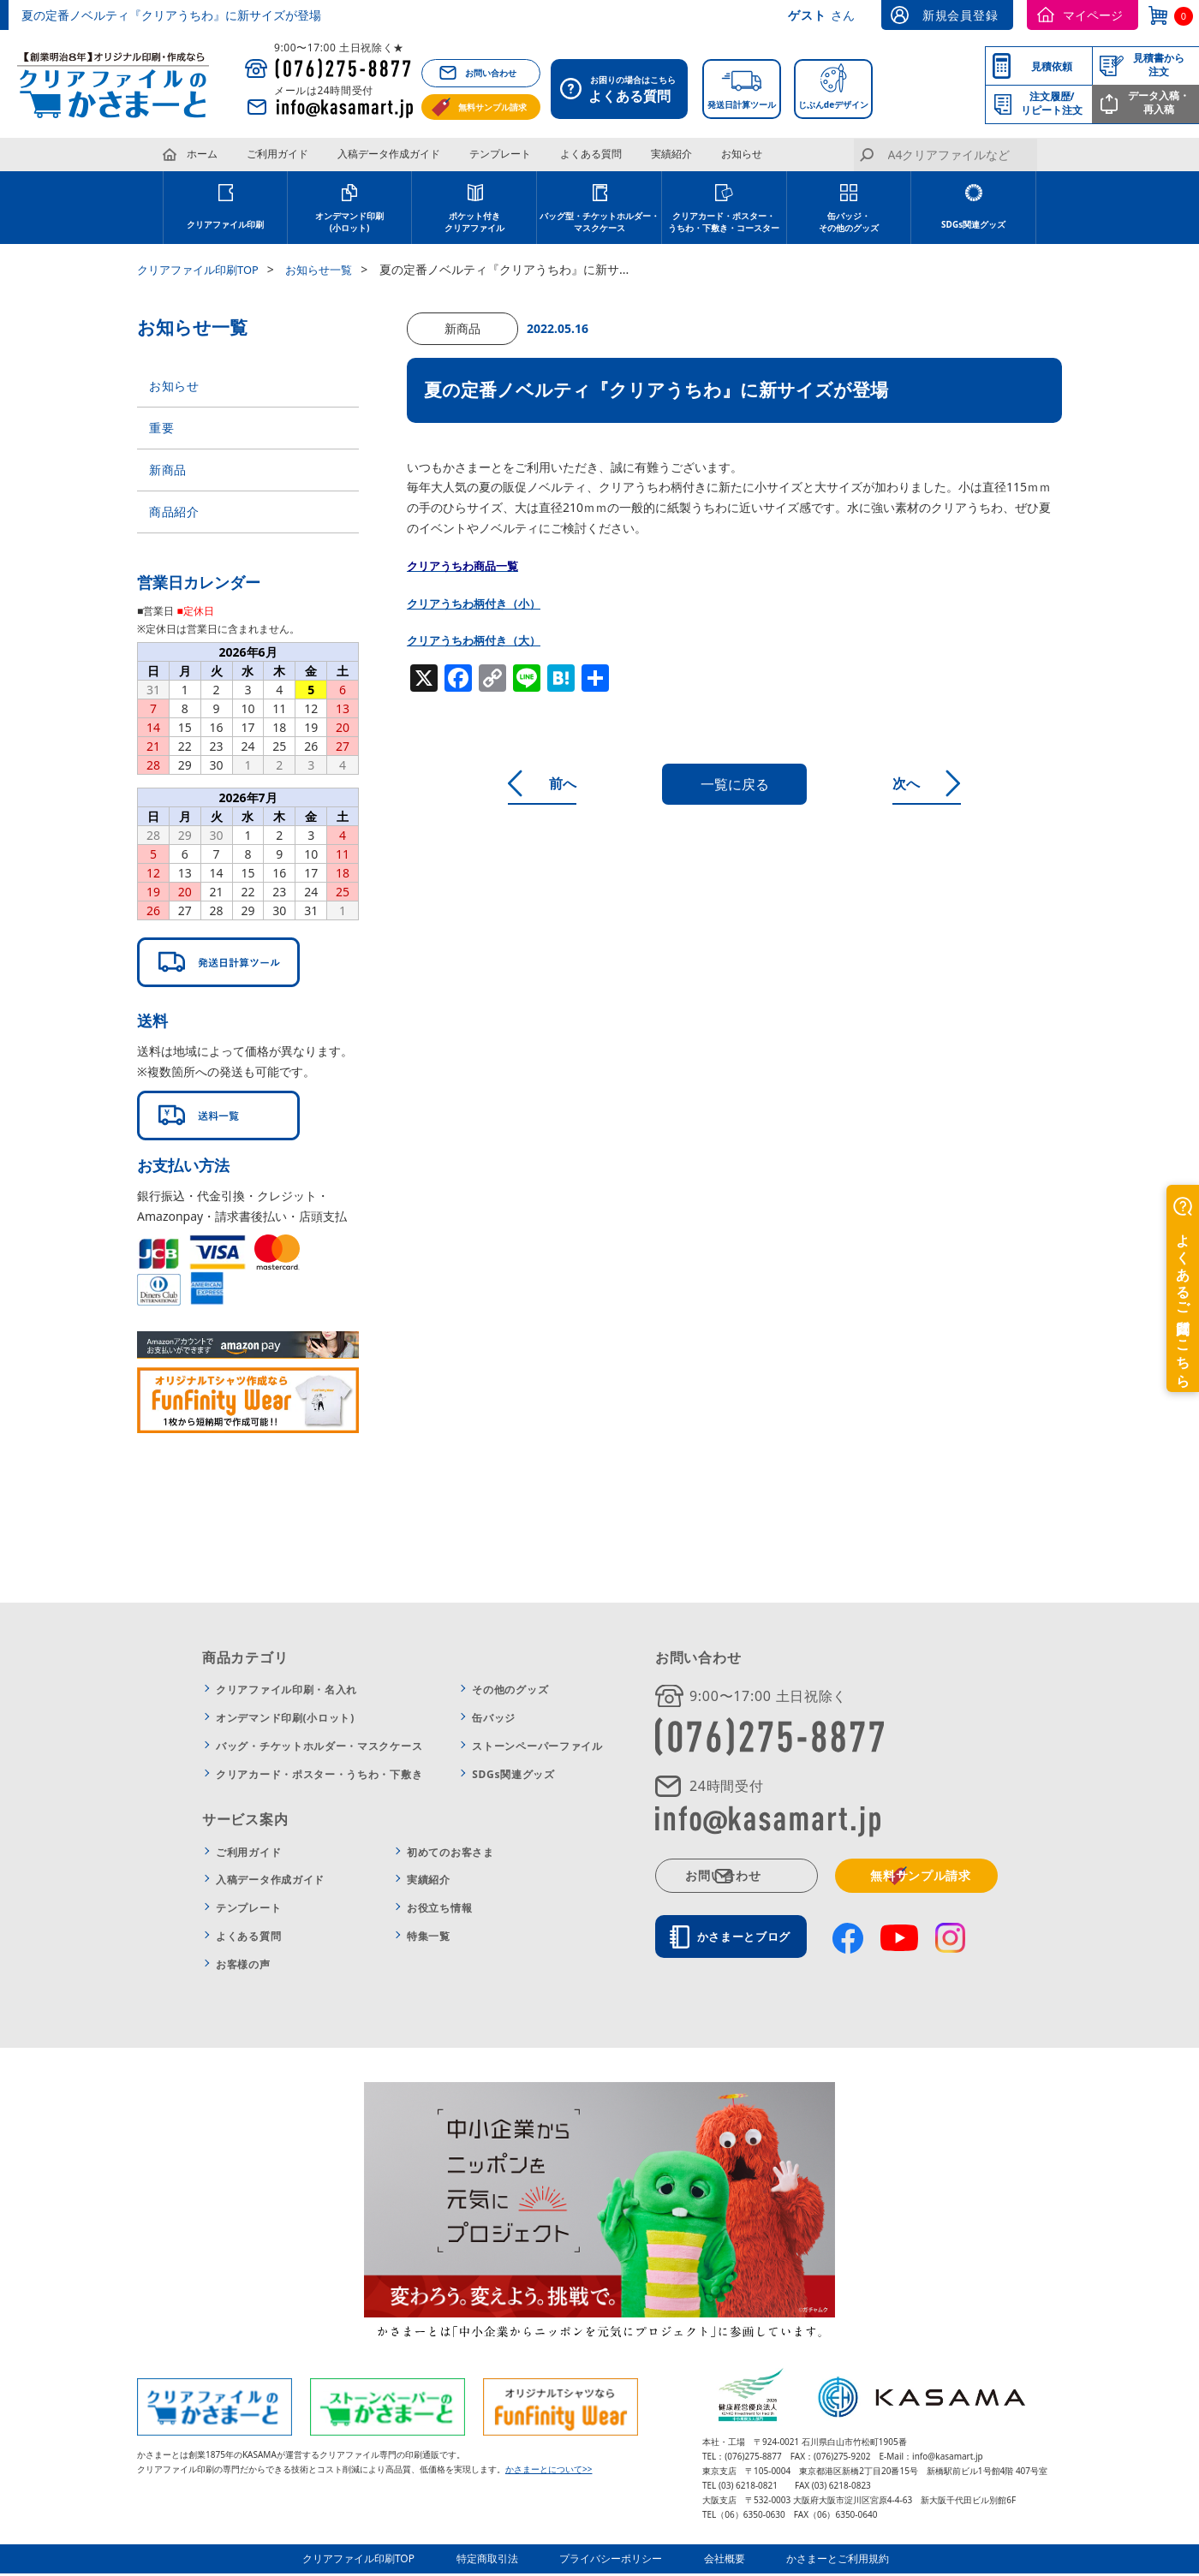 The image size is (1199, 2576). I want to click on 新規会員登録, so click(960, 15).